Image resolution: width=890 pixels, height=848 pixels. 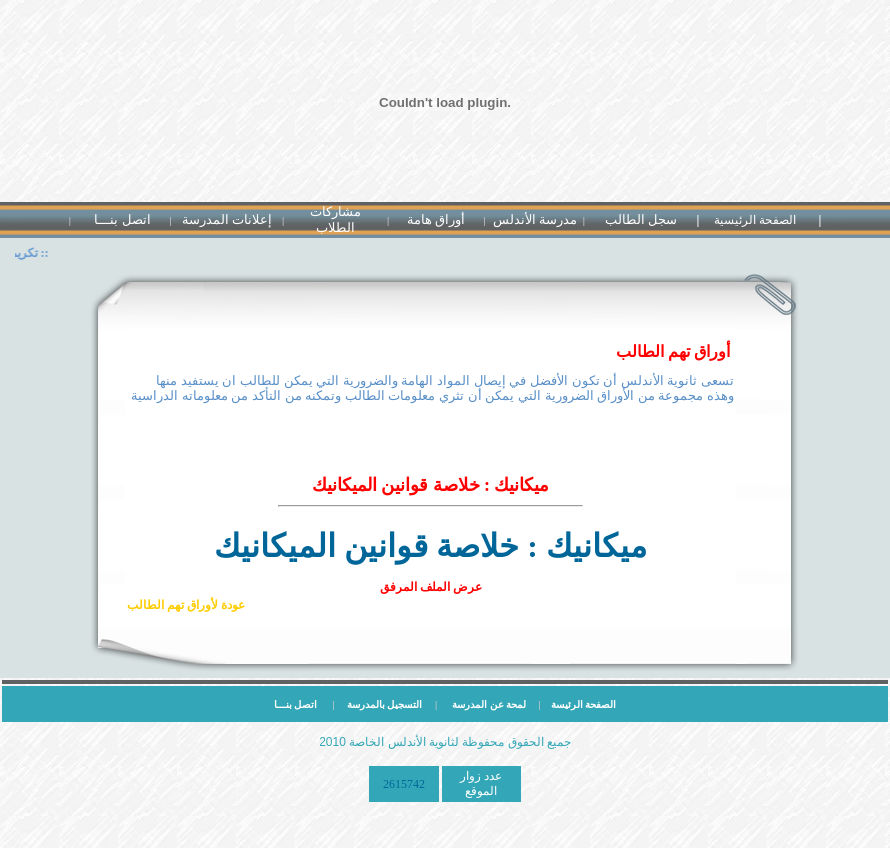 I want to click on سجل الطالب, so click(x=641, y=219).